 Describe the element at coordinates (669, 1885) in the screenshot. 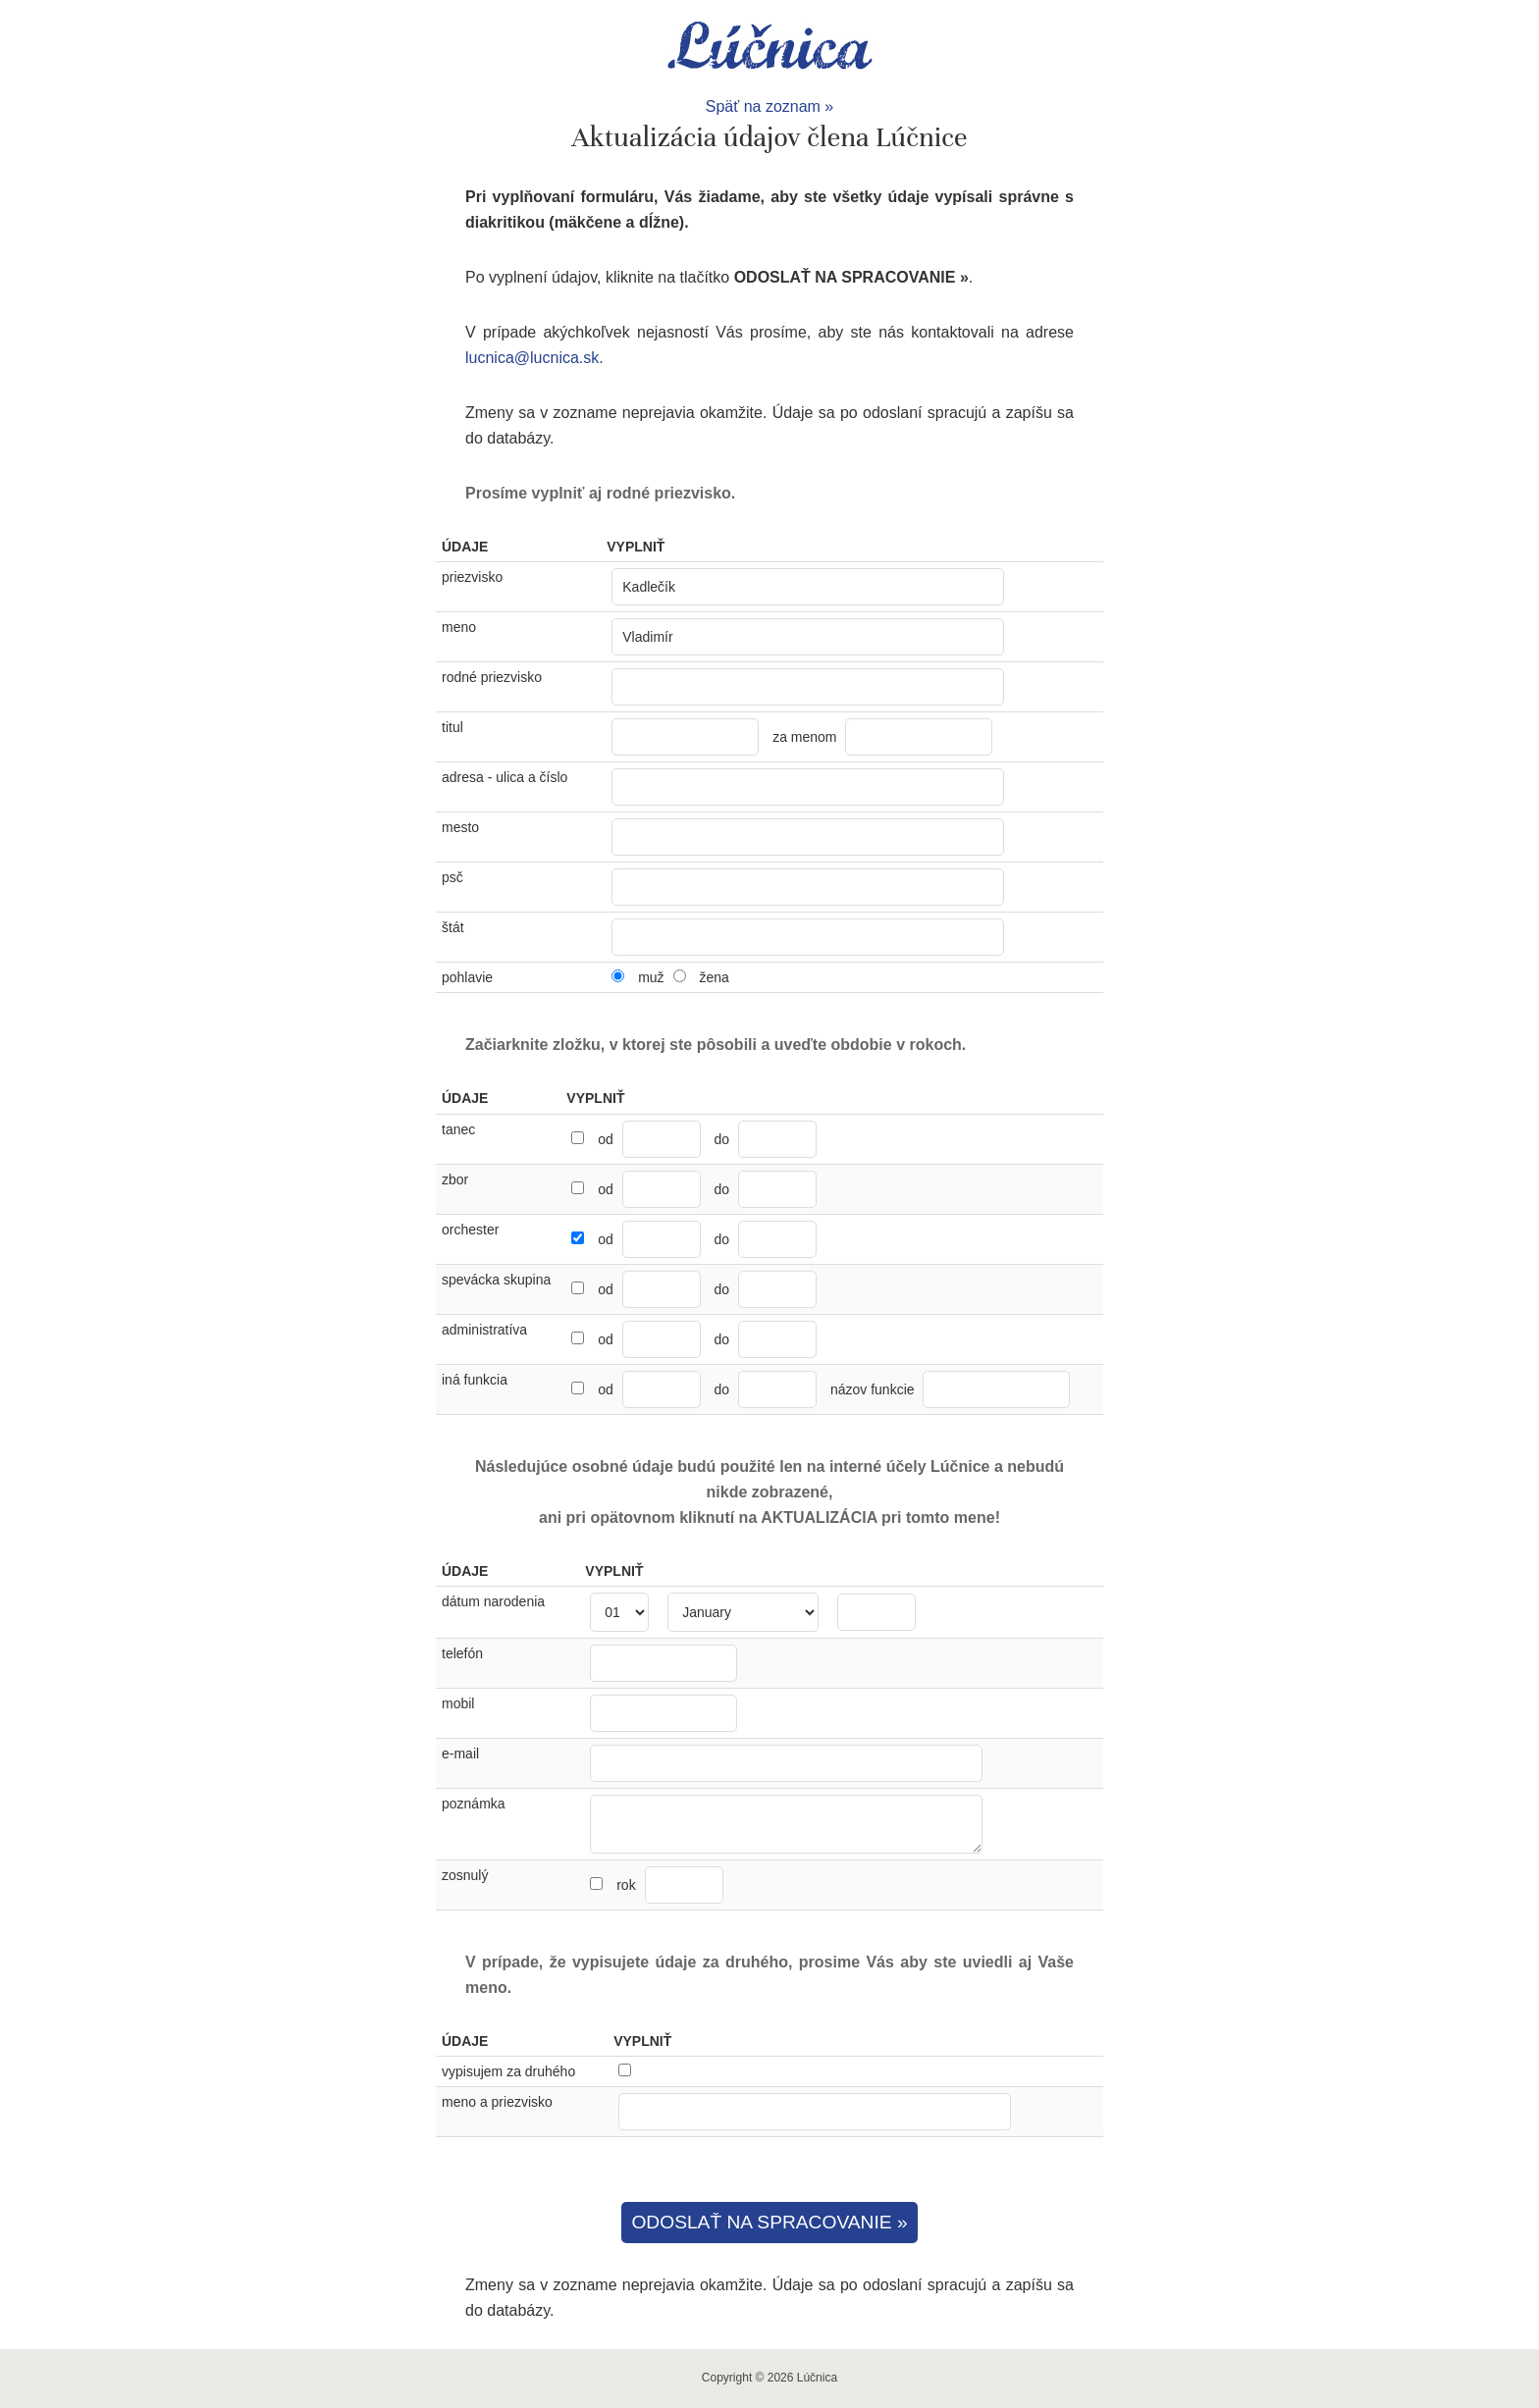

I see `rok` at that location.